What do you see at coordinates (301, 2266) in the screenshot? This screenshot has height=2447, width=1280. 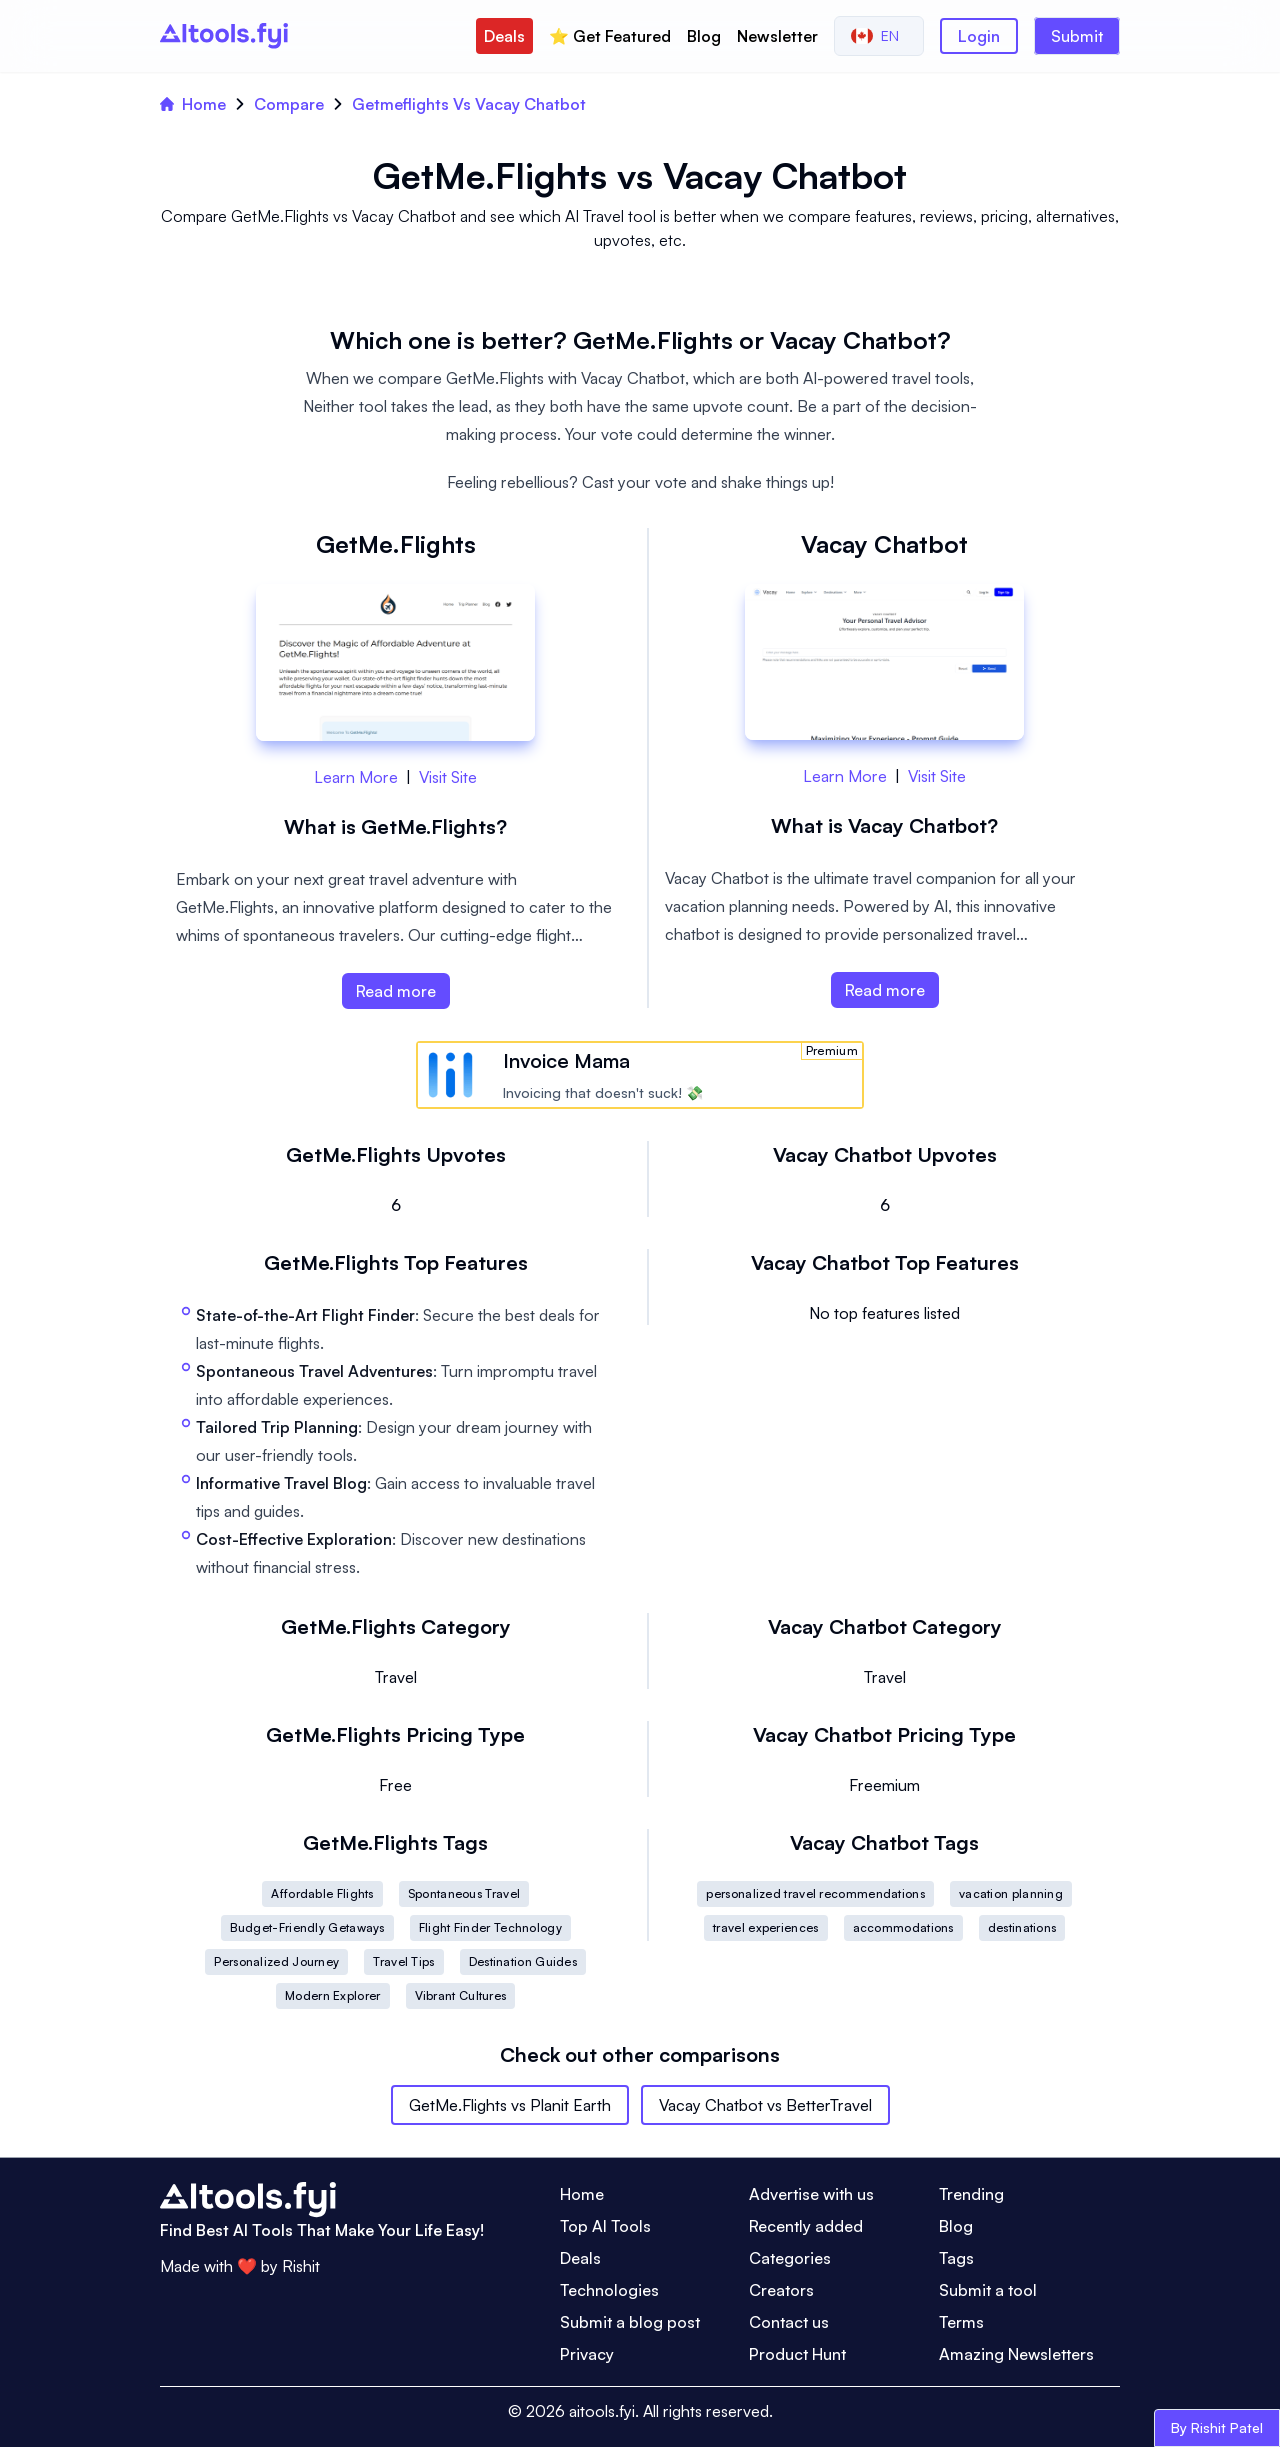 I see `Rishit` at bounding box center [301, 2266].